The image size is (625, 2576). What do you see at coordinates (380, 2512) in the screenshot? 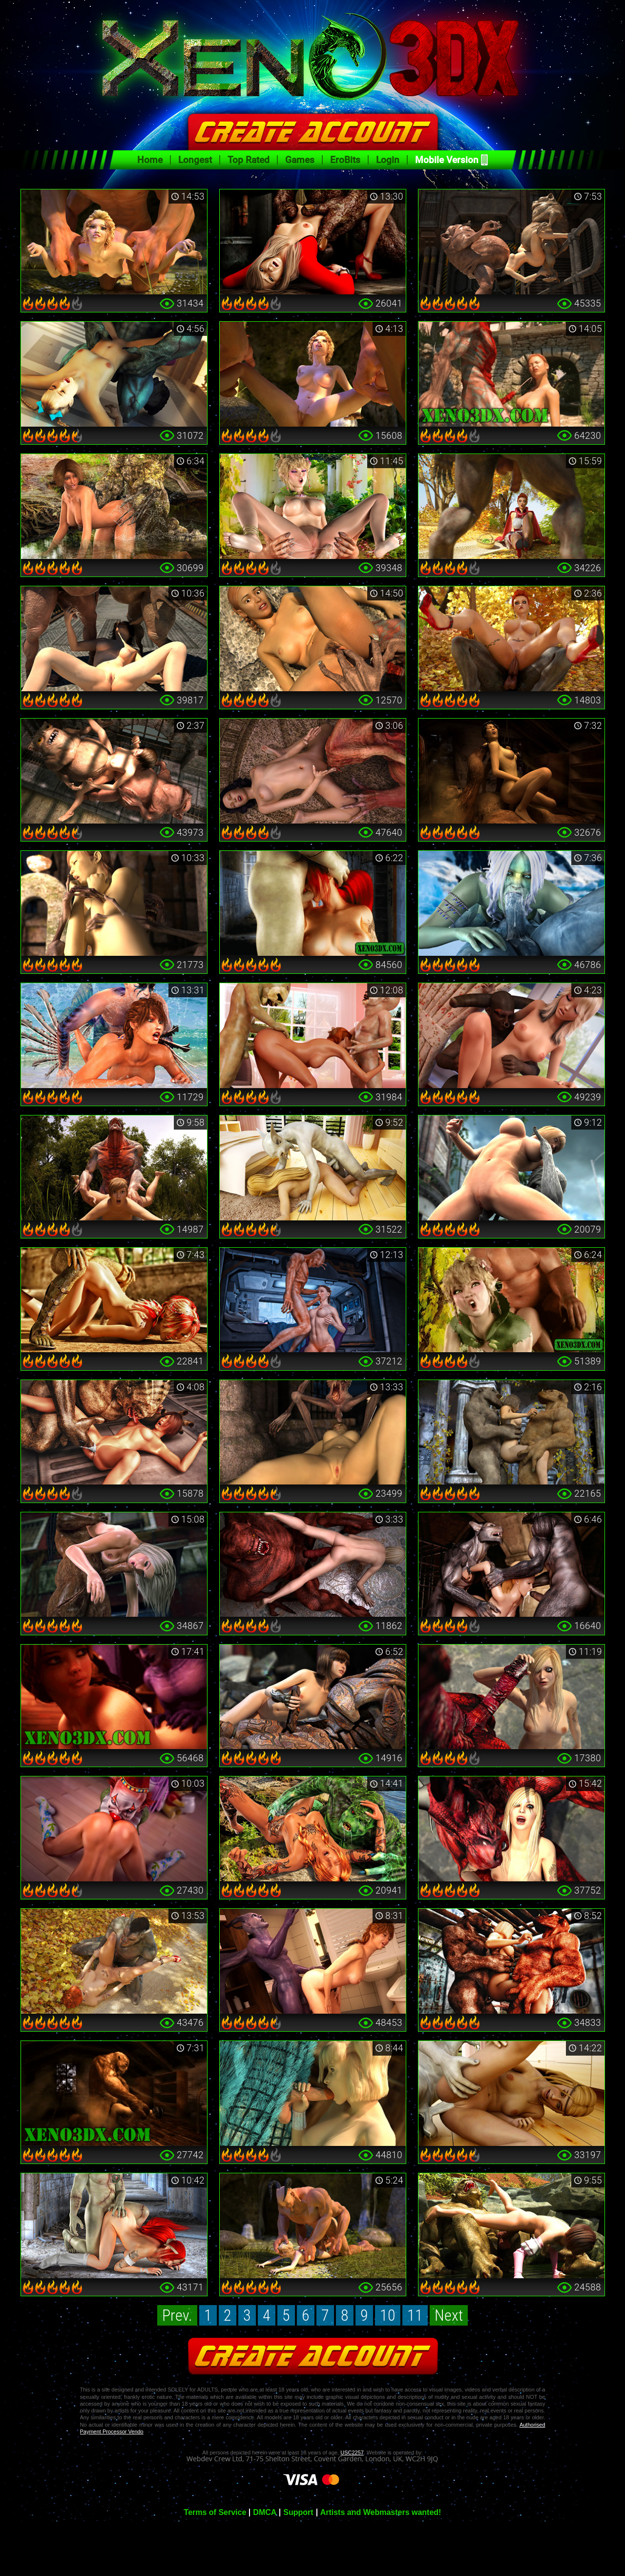
I see `Artists and Webmasters wanted!` at bounding box center [380, 2512].